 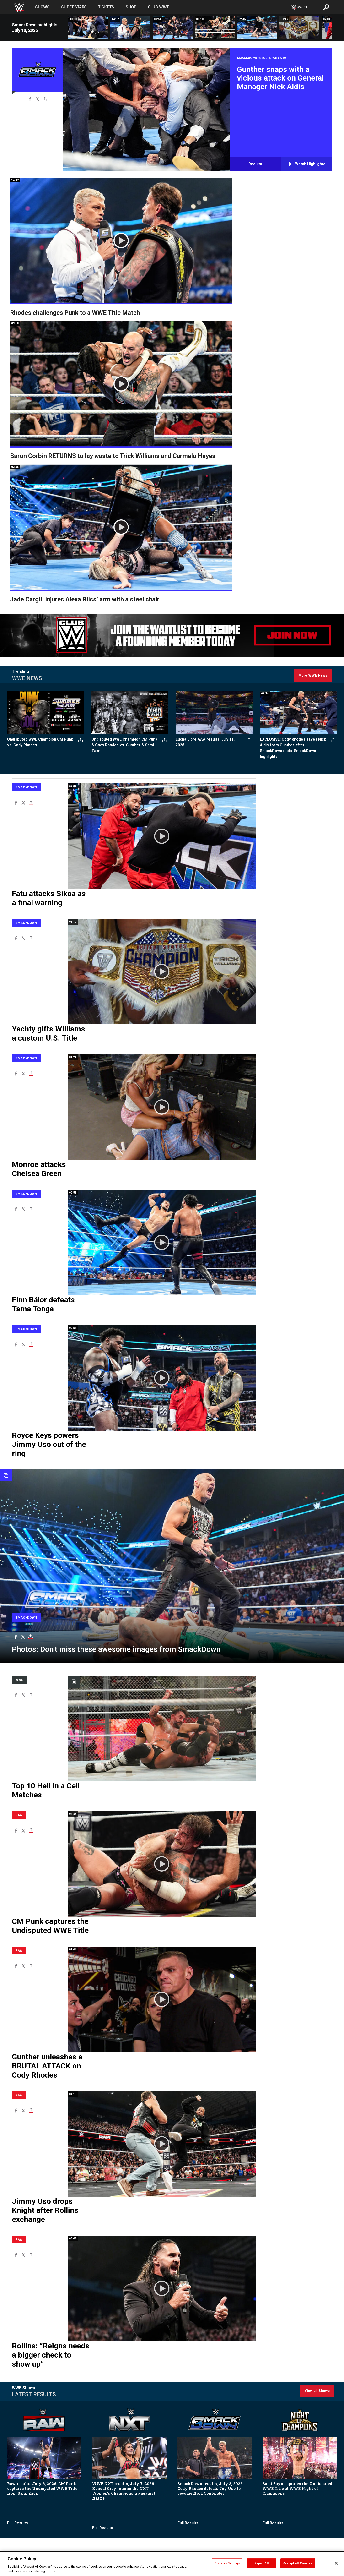 What do you see at coordinates (299, 27) in the screenshot?
I see `[Lil Yachty gifts Trick Williams a custom U.S. Title: SmackDown highlights, July 10, 2026]` at bounding box center [299, 27].